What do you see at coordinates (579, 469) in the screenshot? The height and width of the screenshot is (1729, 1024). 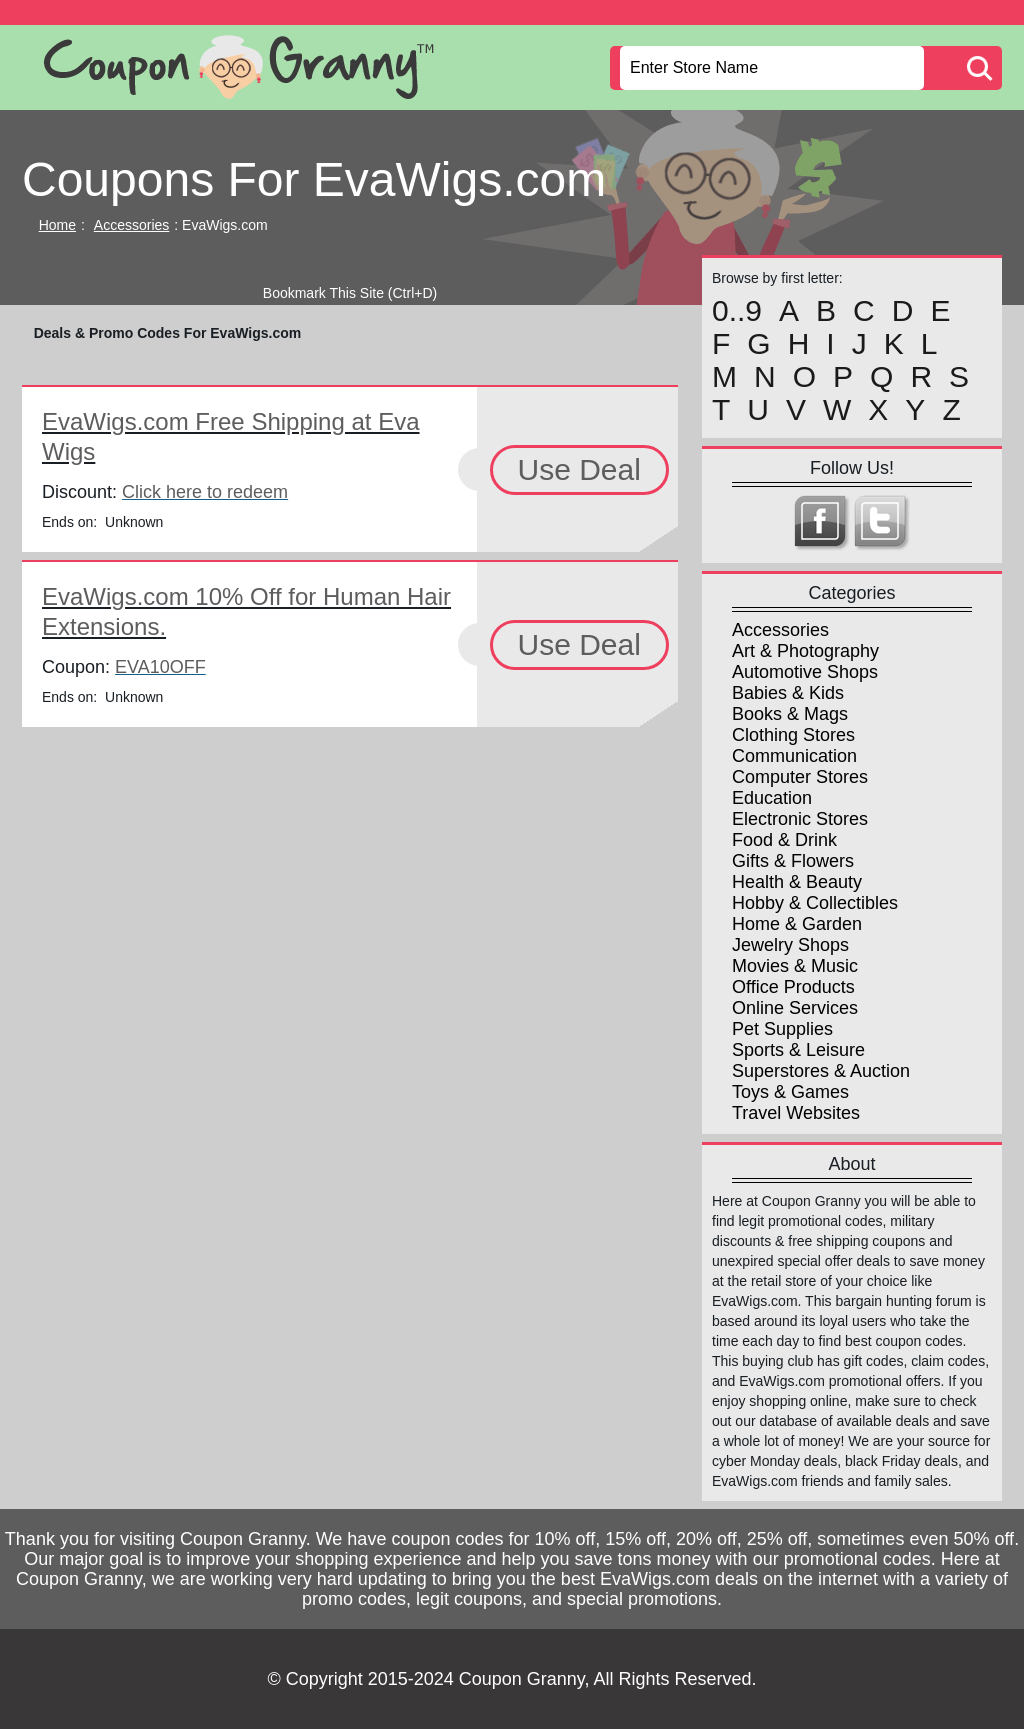 I see `Use Deal` at bounding box center [579, 469].